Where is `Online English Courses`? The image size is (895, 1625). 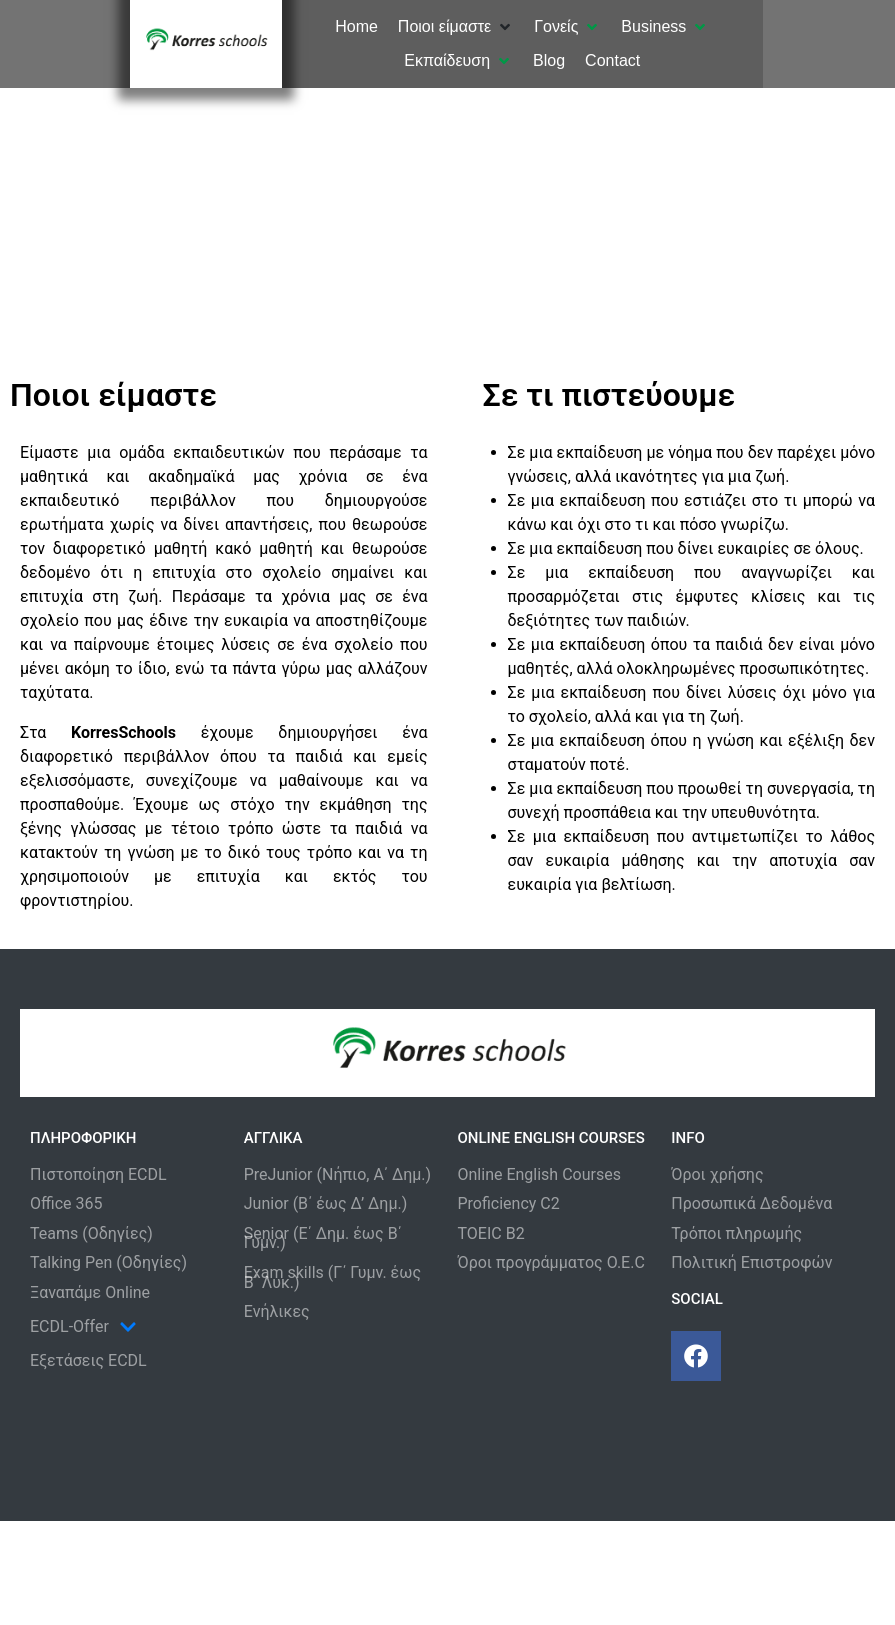
Online English Courses is located at coordinates (539, 1175).